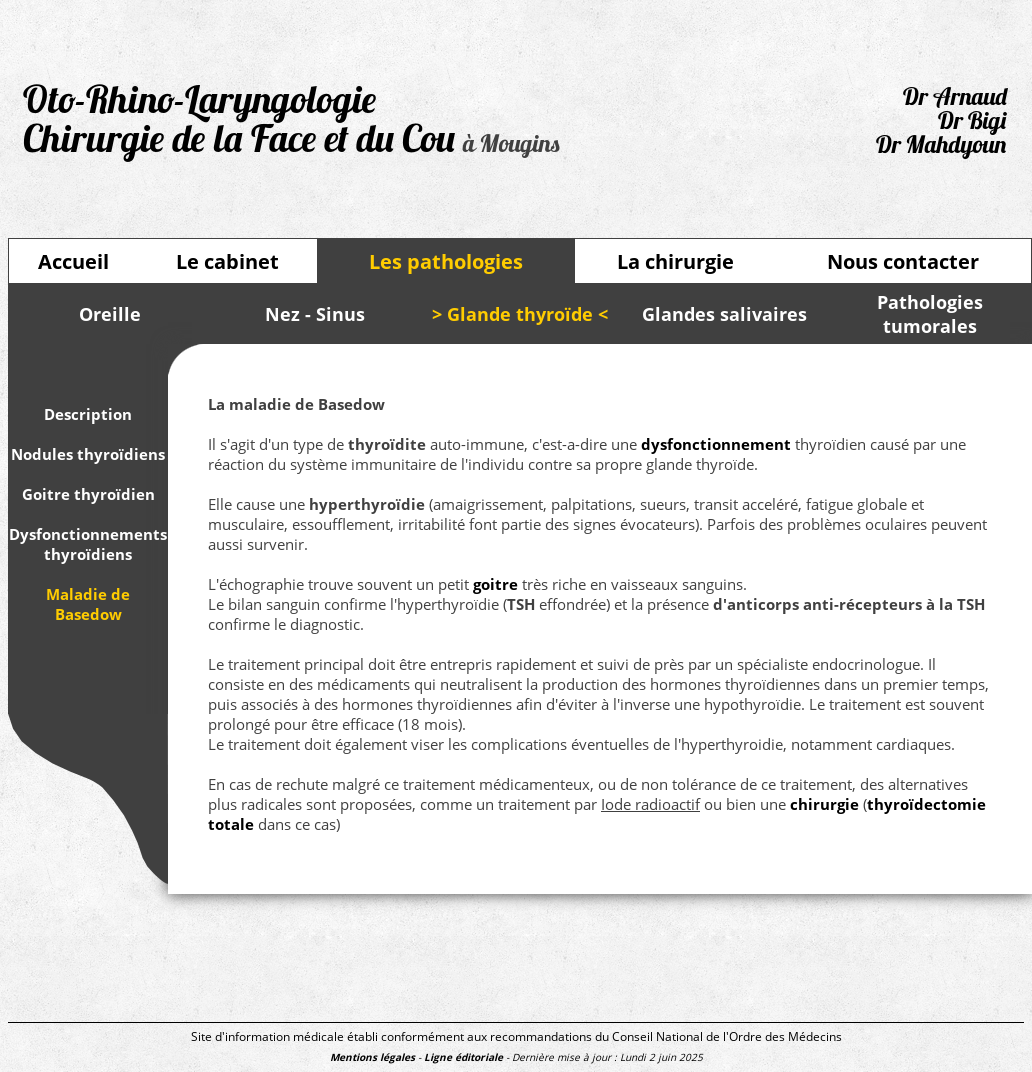 This screenshot has width=1032, height=1072. I want to click on Pathologies tumorales, so click(930, 314).